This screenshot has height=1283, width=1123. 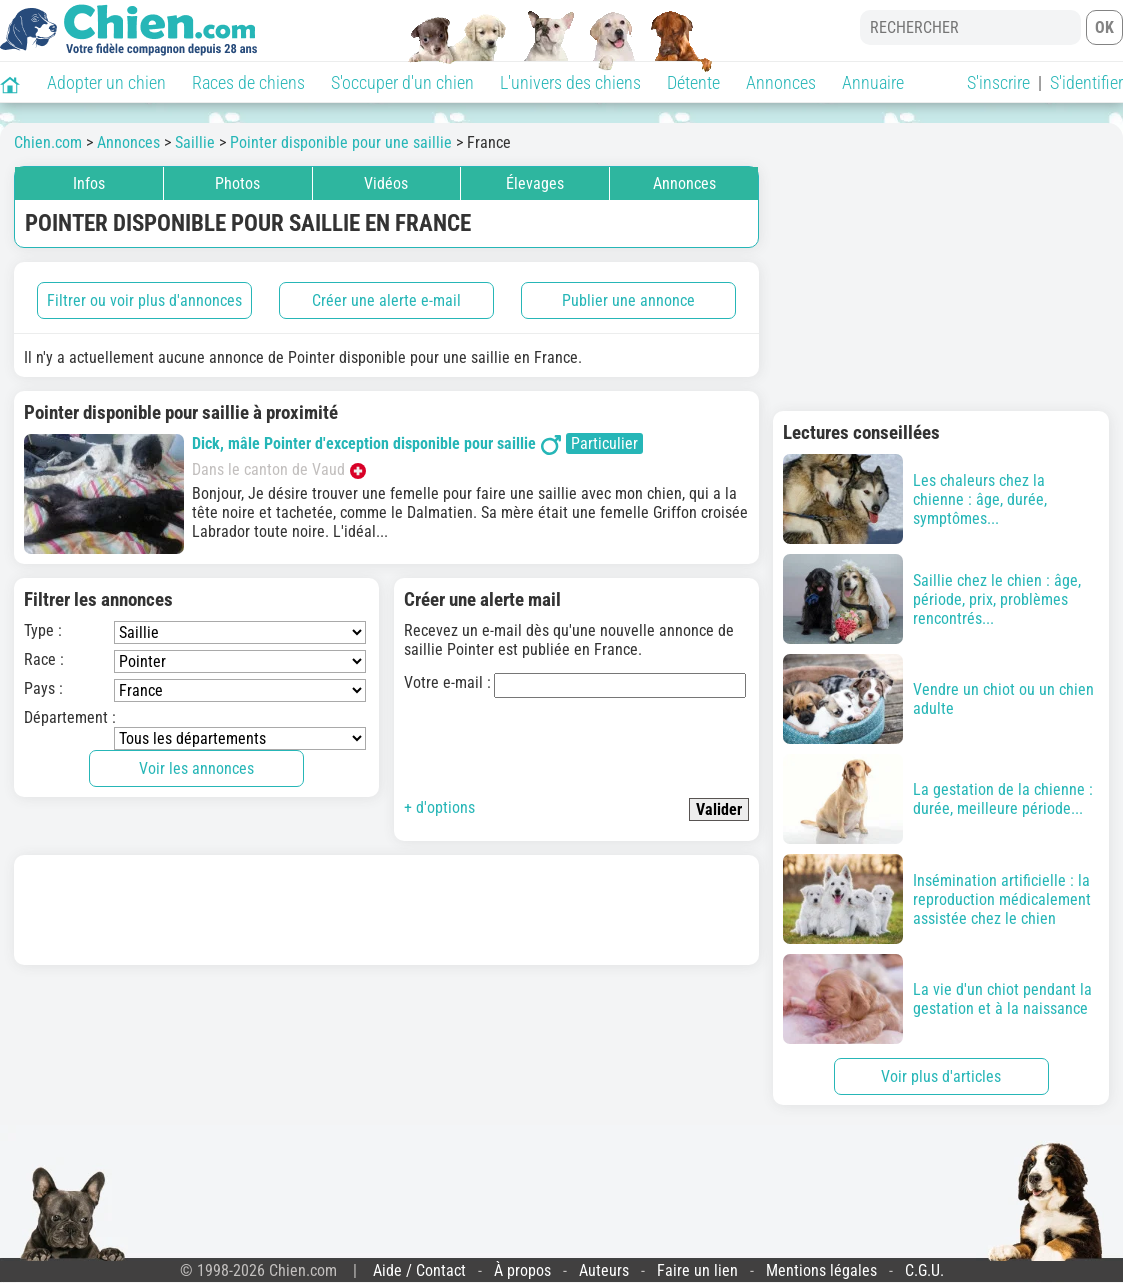 I want to click on S'identifier, so click(x=1086, y=82).